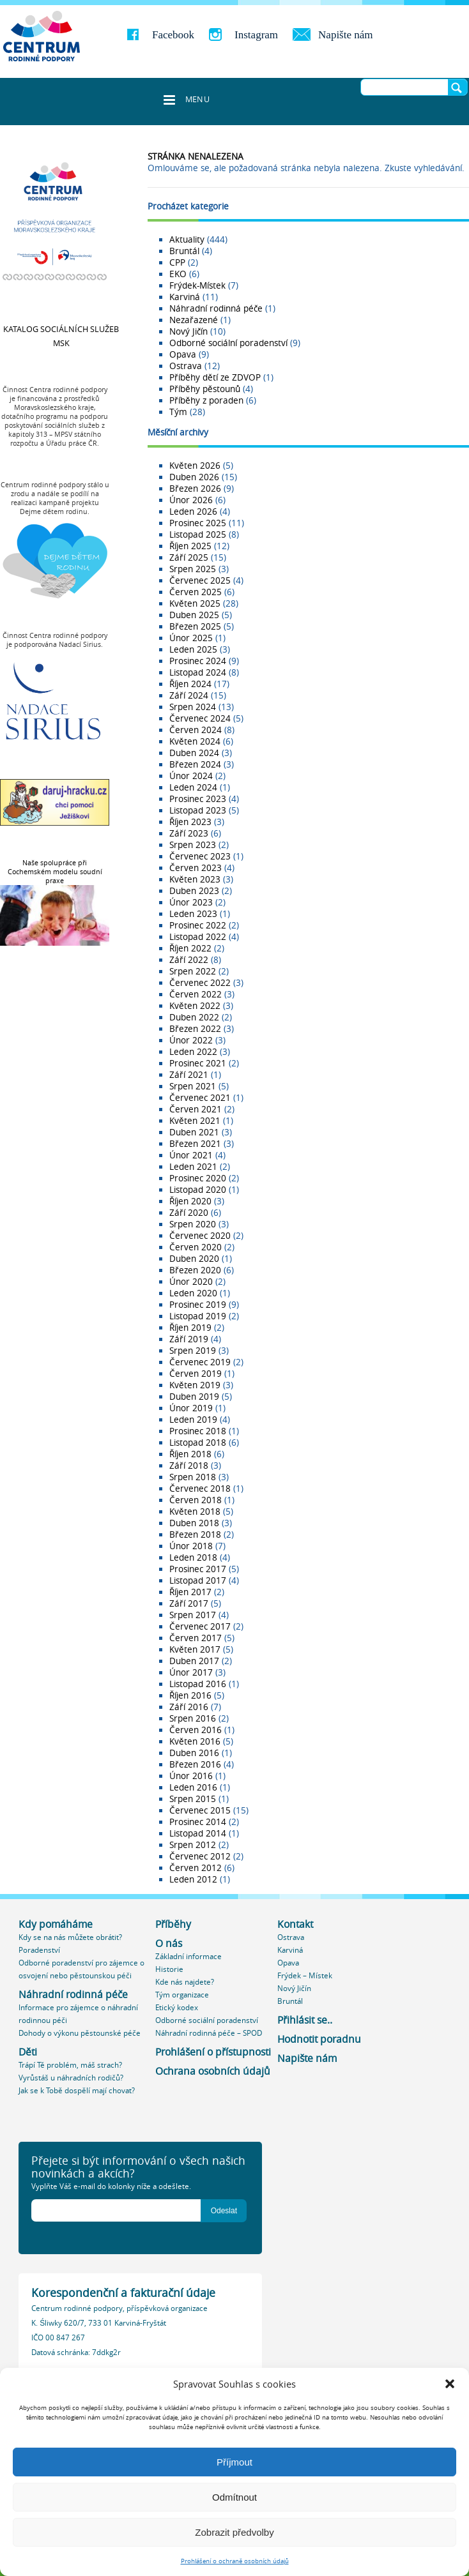 Image resolution: width=469 pixels, height=2576 pixels. Describe the element at coordinates (197, 672) in the screenshot. I see `Listopad 2024` at that location.